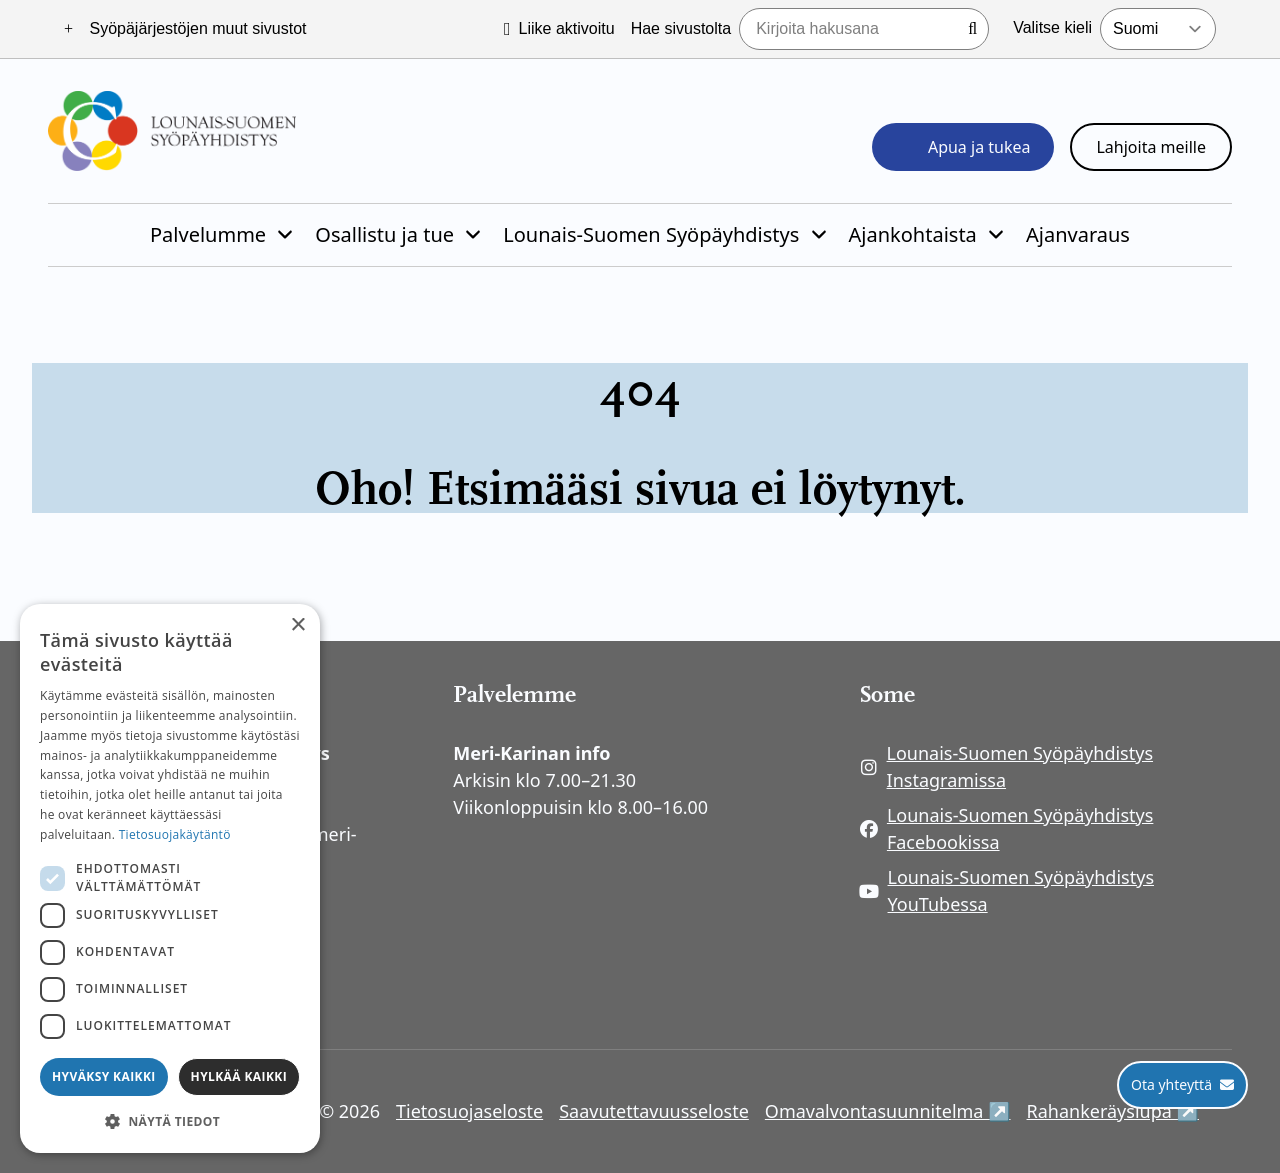 The image size is (1280, 1173). I want to click on [button], so click(170, 1121).